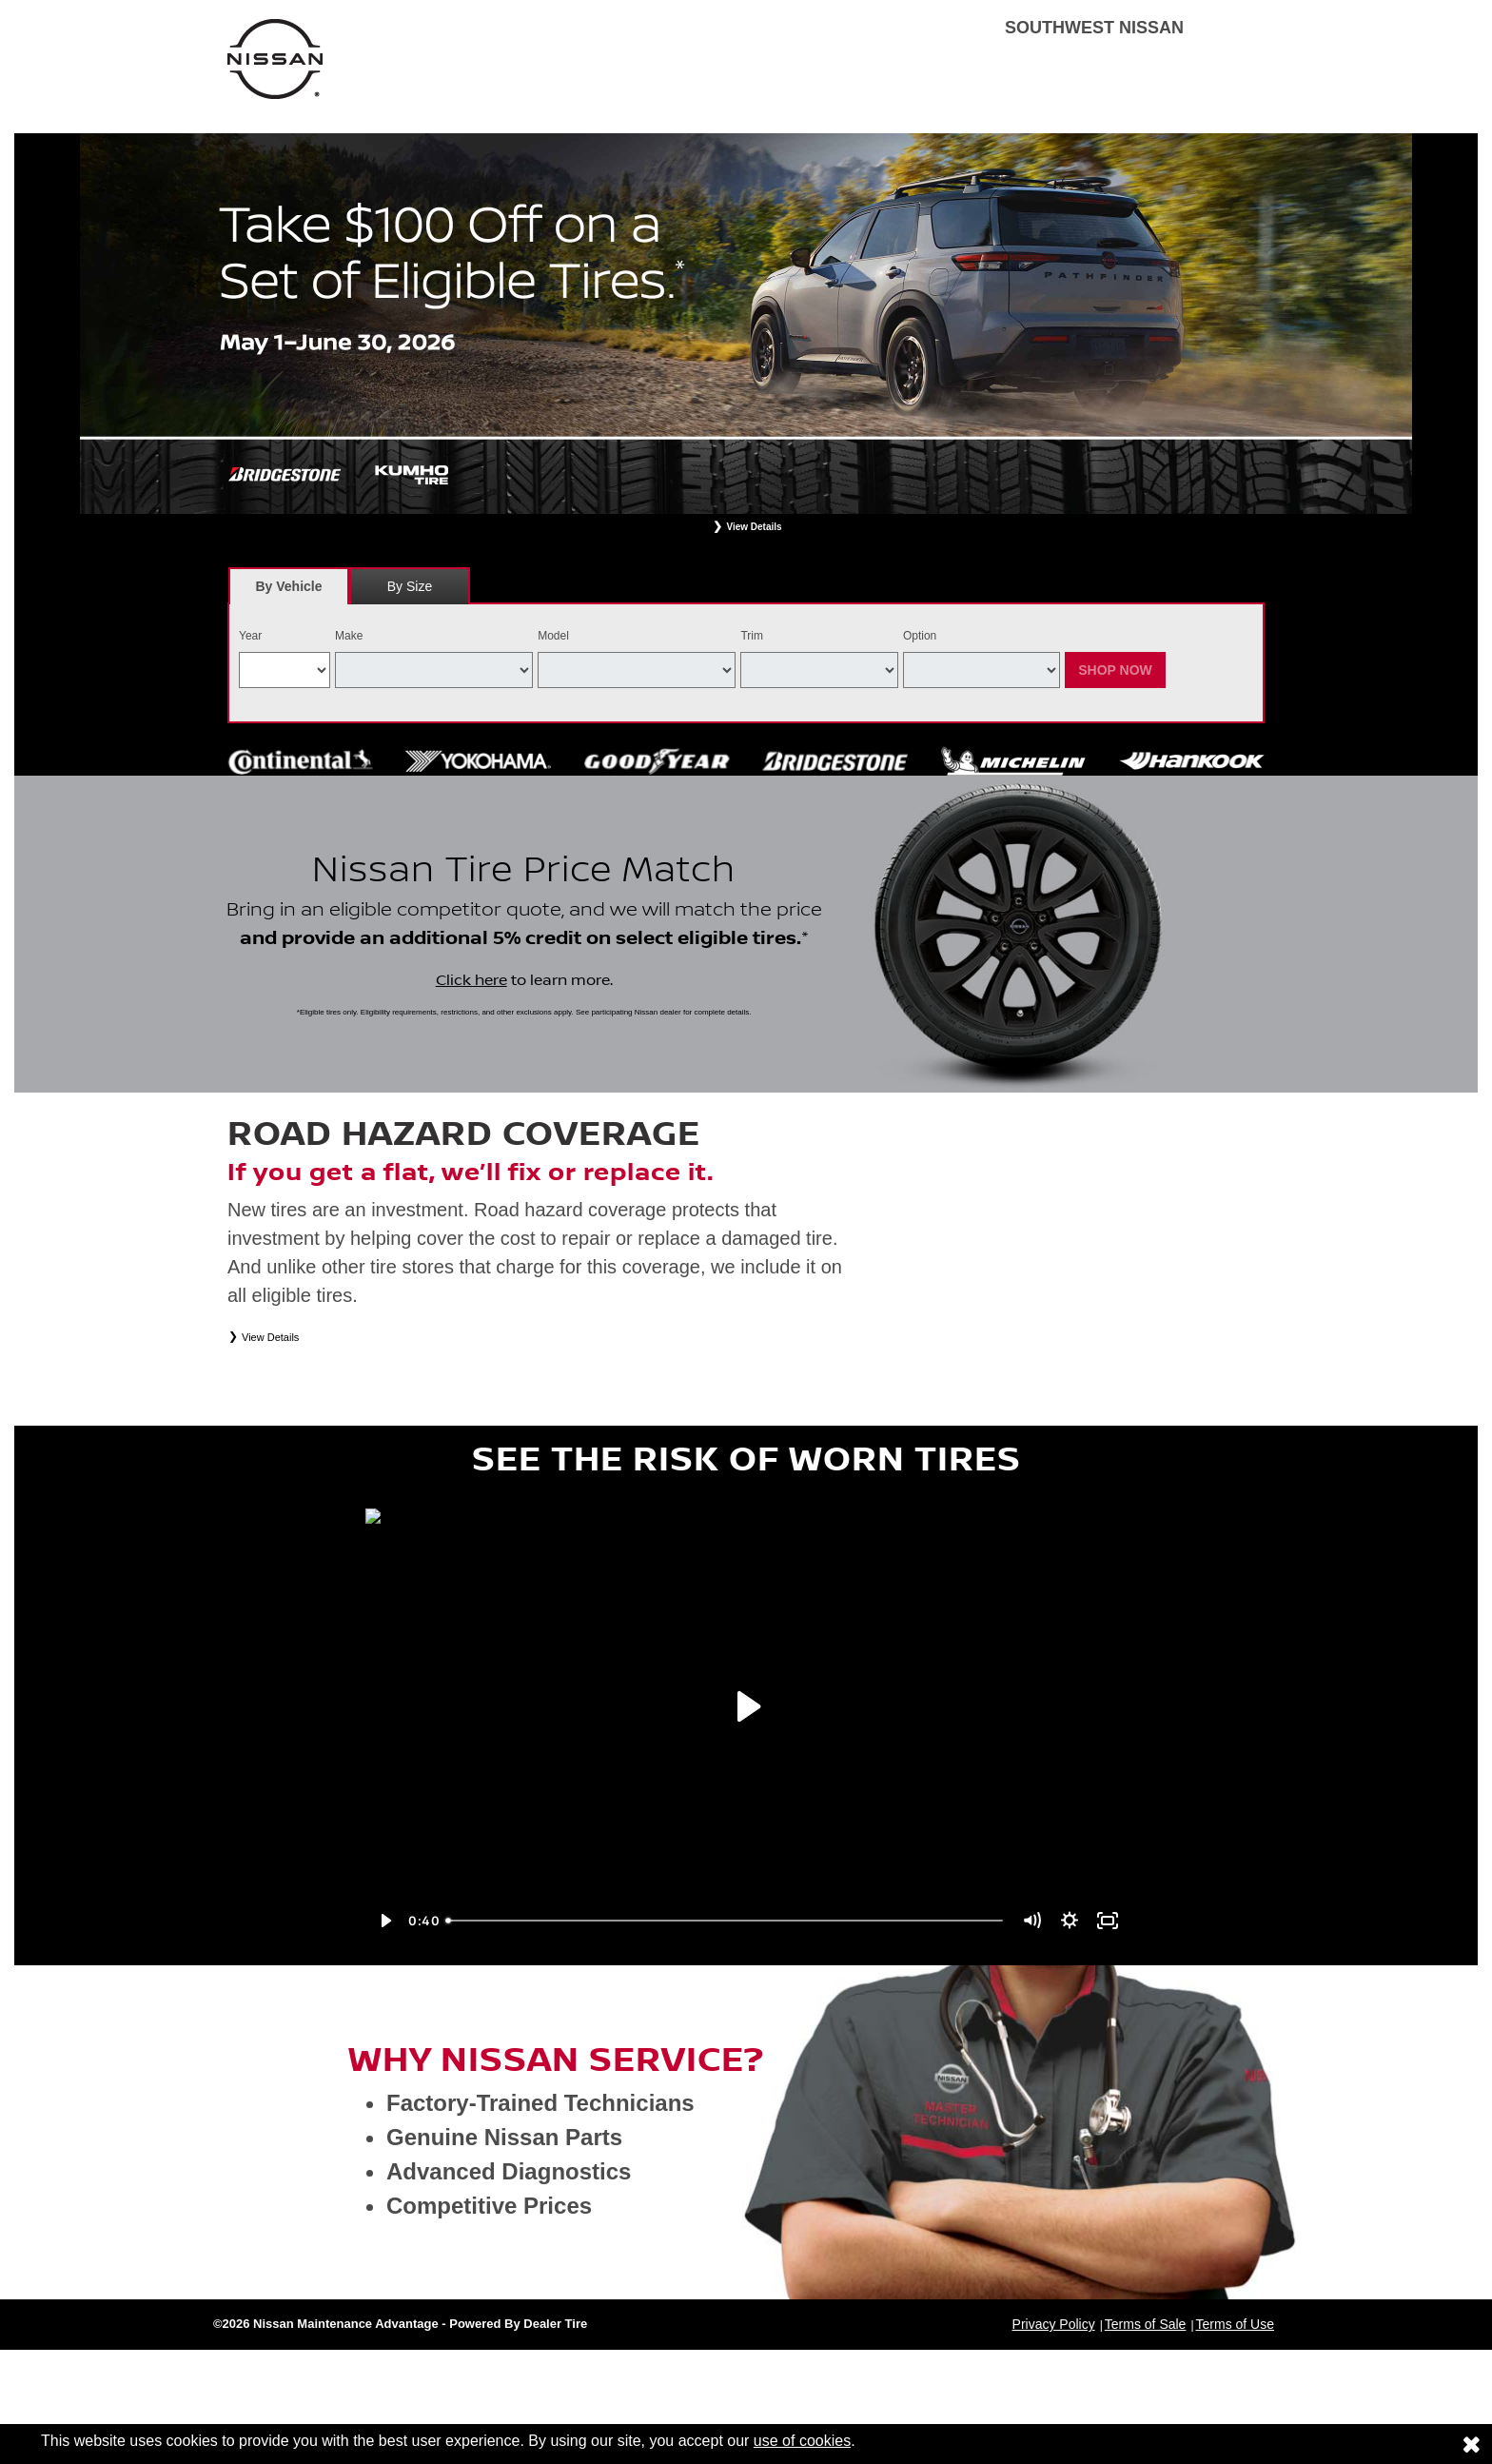  Describe the element at coordinates (1053, 2324) in the screenshot. I see `Privacy Policy` at that location.